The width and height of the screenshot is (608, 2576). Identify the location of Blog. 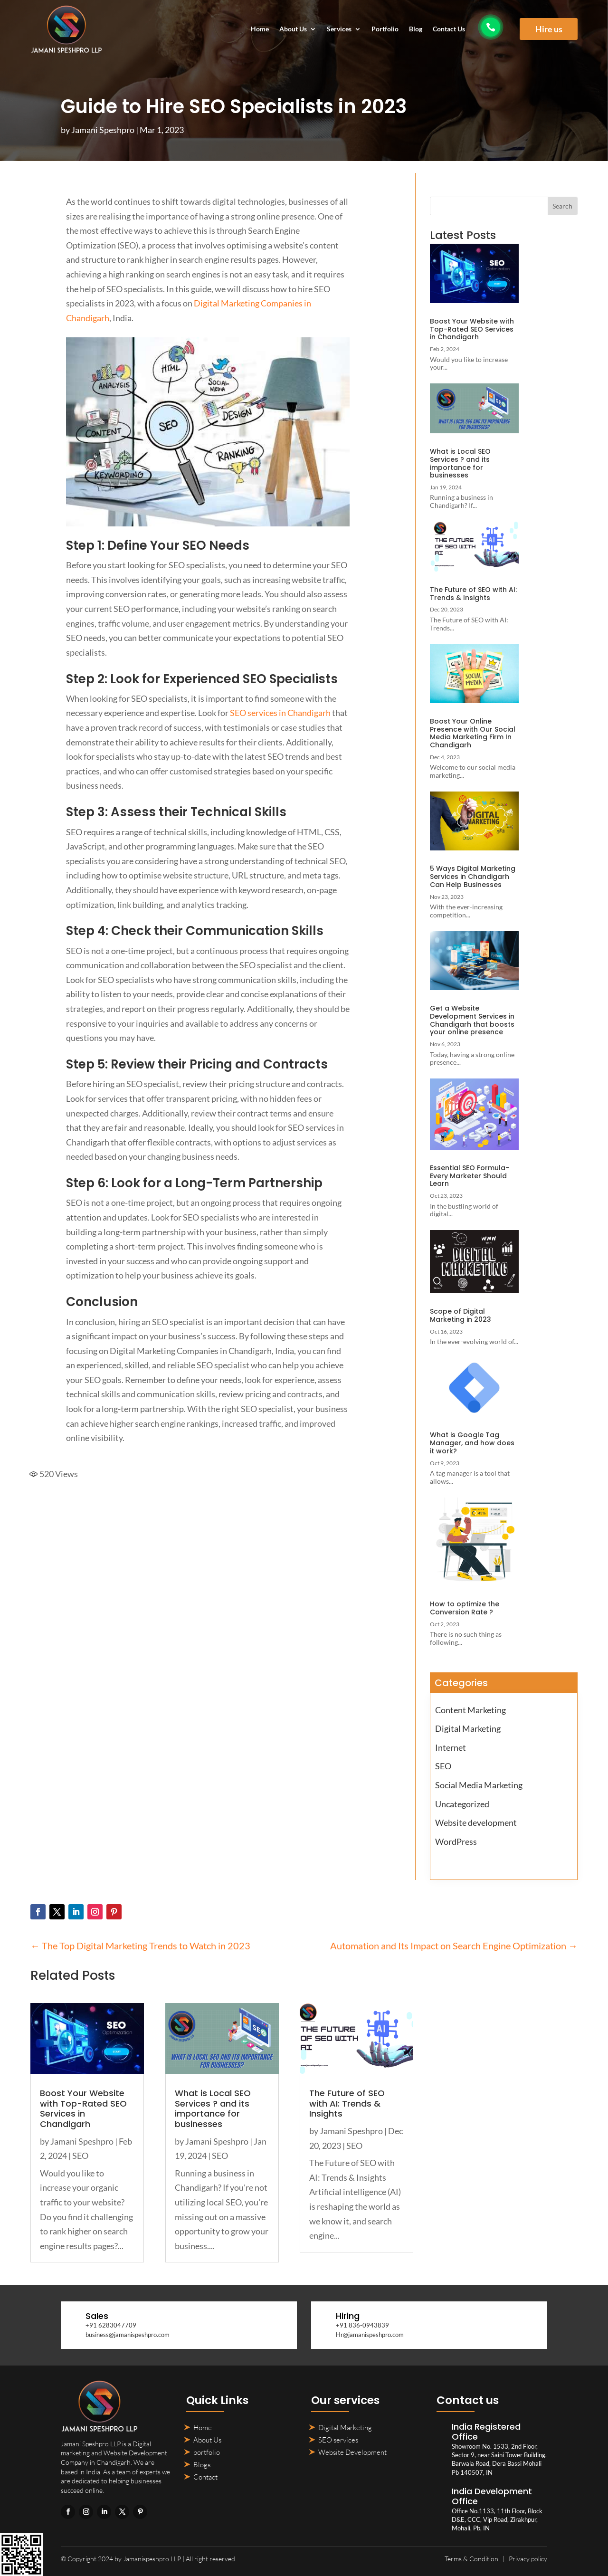
(415, 29).